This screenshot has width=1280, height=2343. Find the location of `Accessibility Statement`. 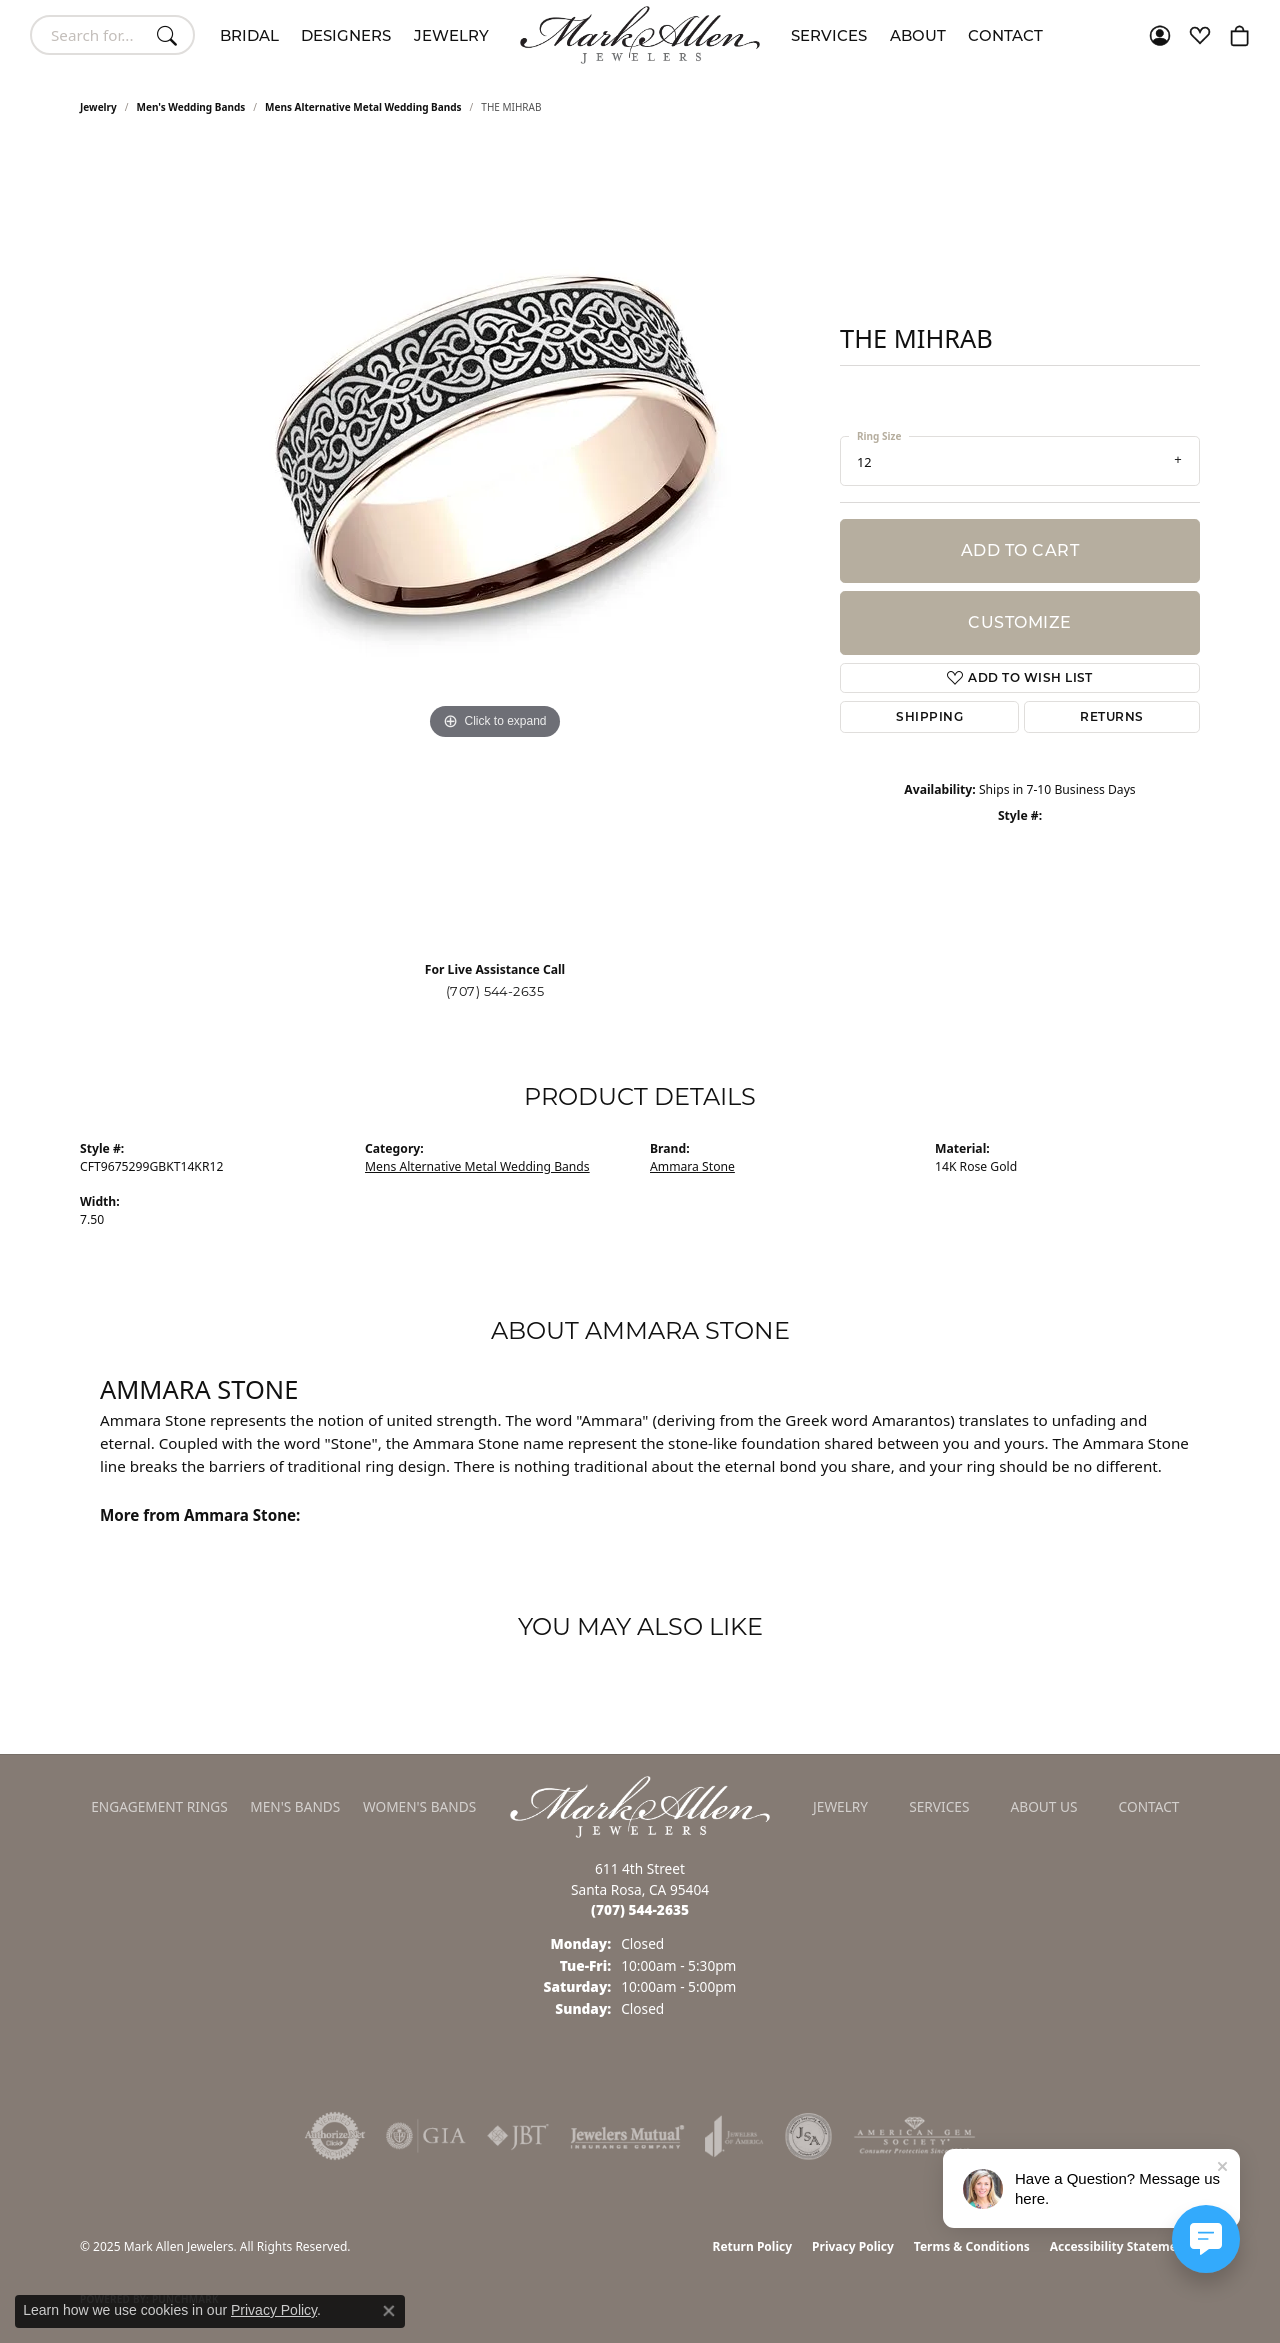

Accessibility Statement is located at coordinates (1120, 2246).